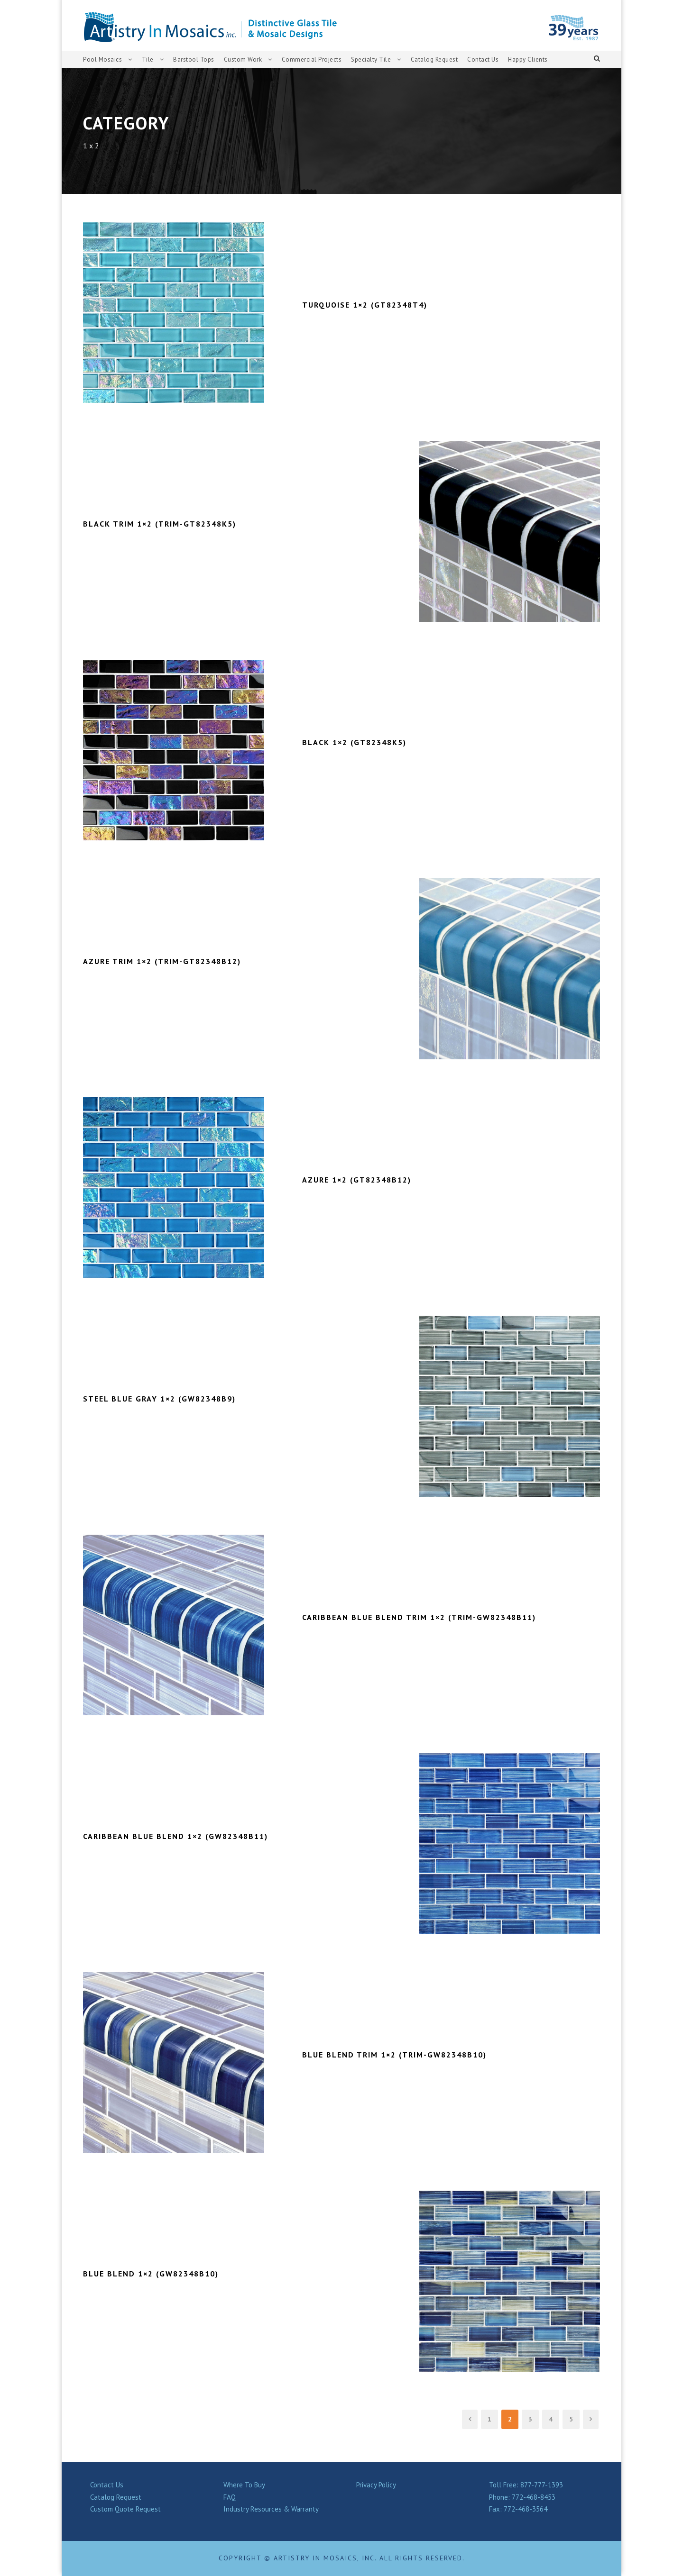 This screenshot has height=2576, width=683. Describe the element at coordinates (166, 961) in the screenshot. I see `AZURE TRIM 1×2 (TRIM-GT82348B12)` at that location.